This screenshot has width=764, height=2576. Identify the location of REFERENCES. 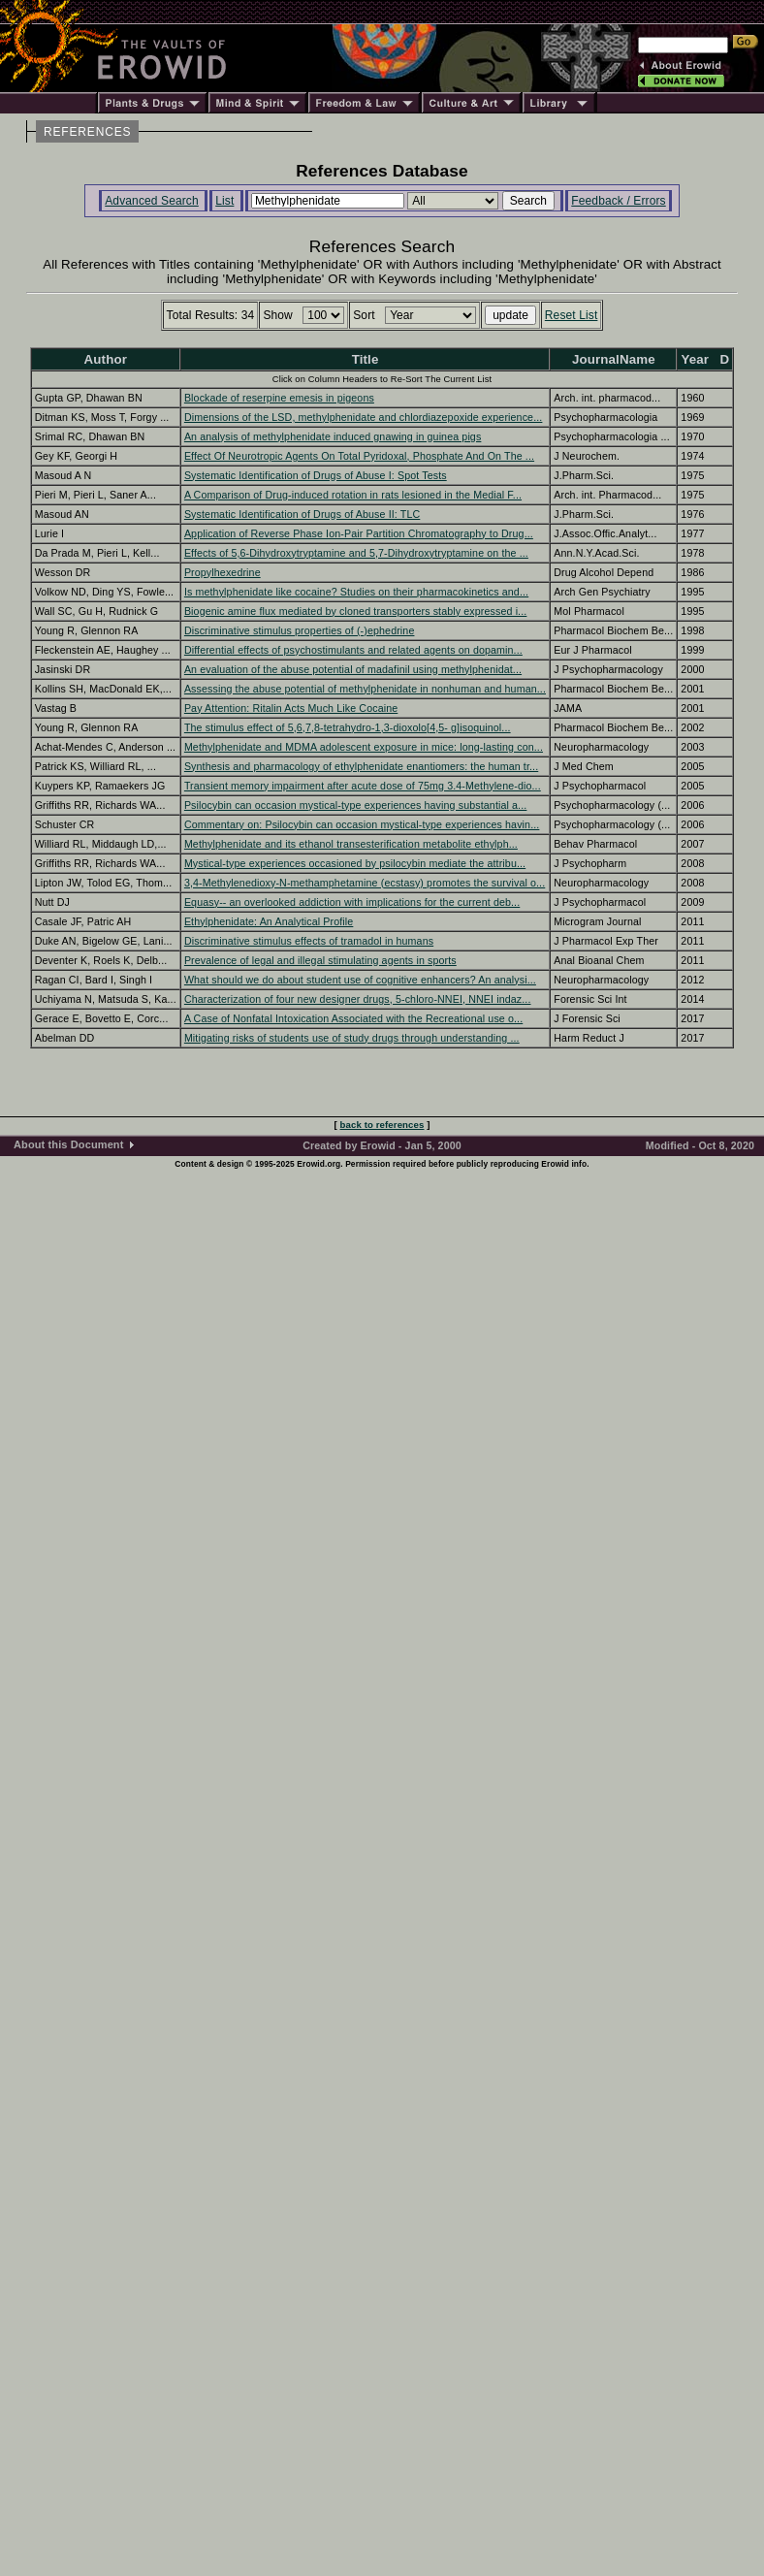
(87, 132).